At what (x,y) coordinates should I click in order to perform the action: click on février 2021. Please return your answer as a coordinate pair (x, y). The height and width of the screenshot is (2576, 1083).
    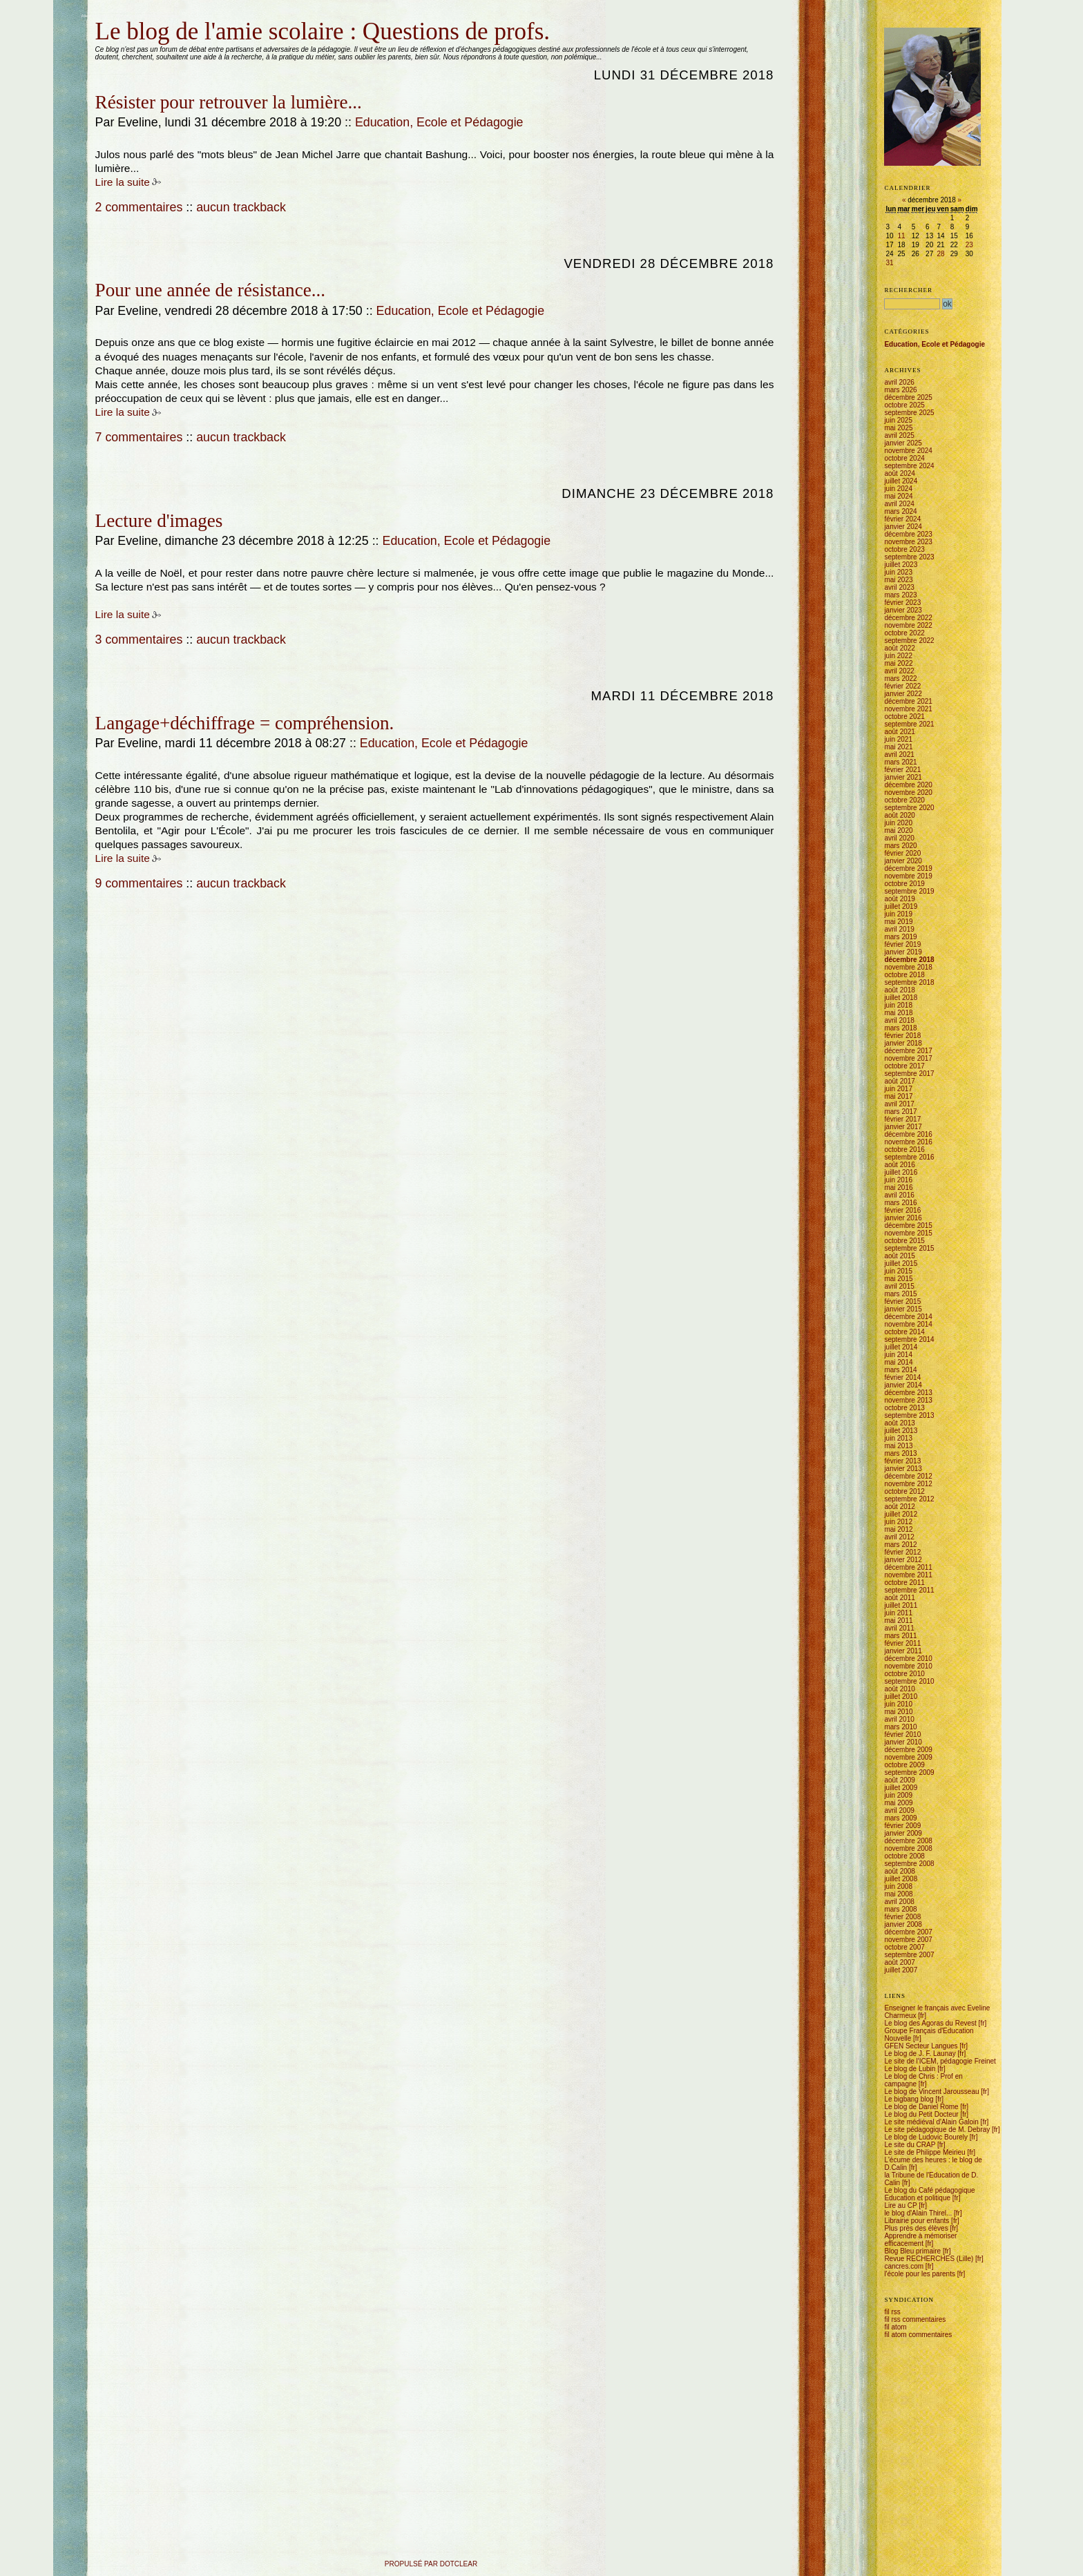
    Looking at the image, I should click on (902, 769).